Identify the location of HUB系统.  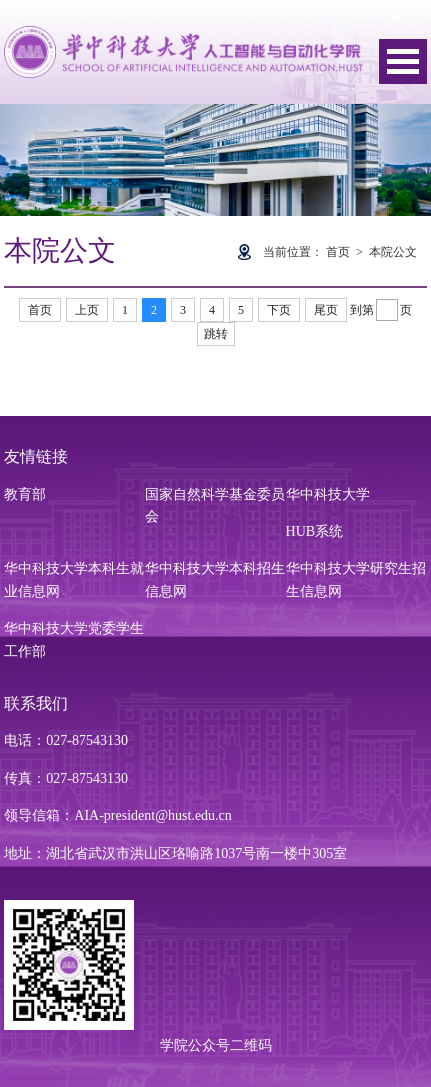
(315, 531).